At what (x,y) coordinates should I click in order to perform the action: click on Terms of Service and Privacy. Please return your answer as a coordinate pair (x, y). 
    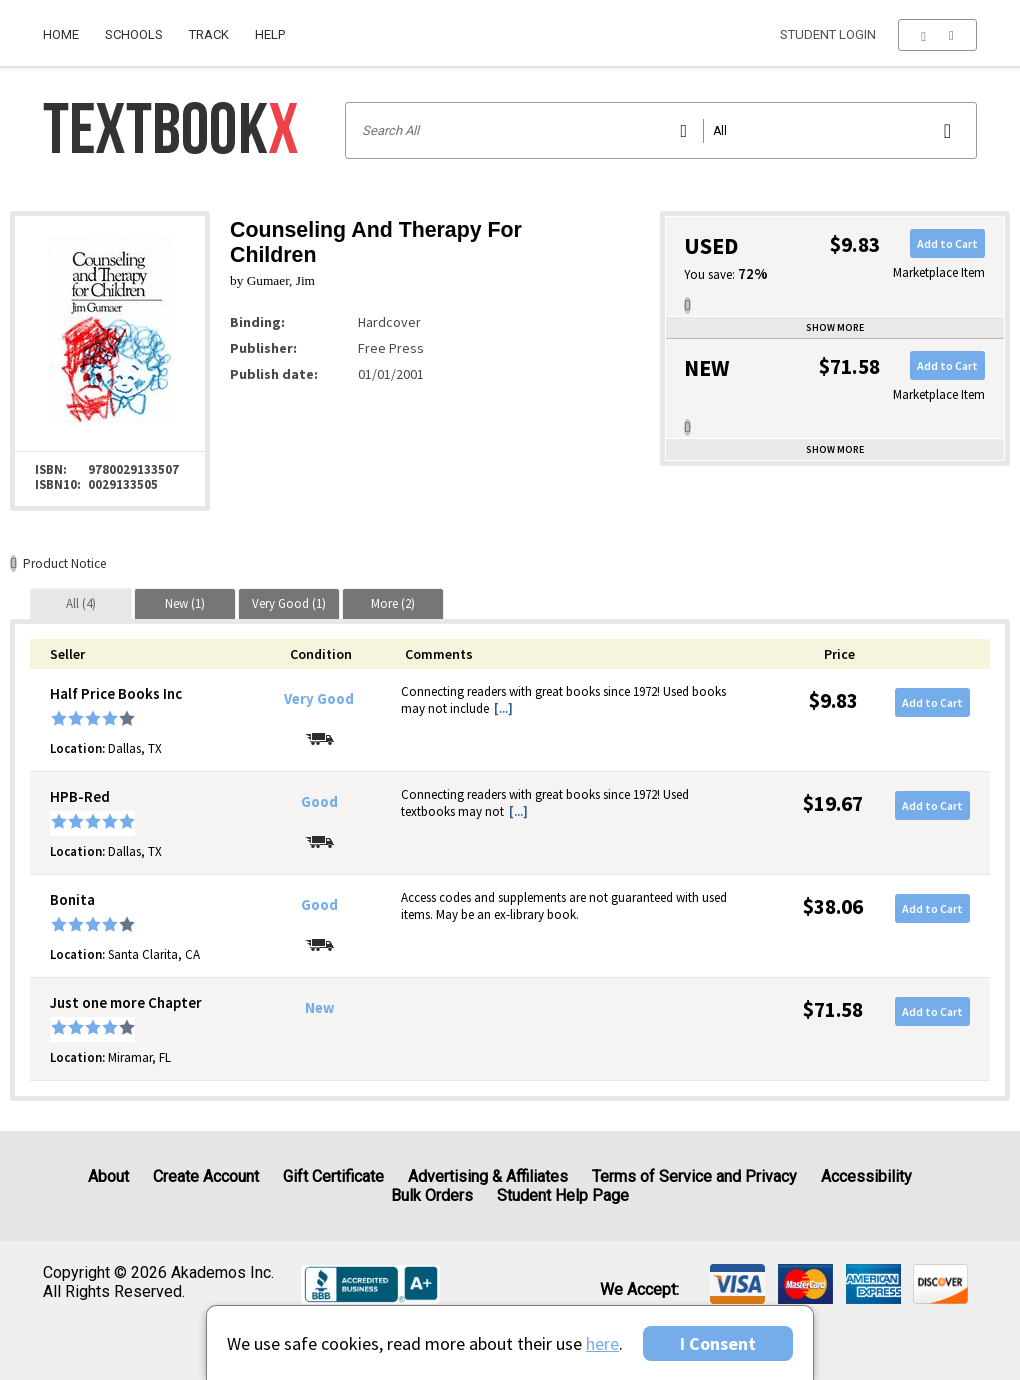
    Looking at the image, I should click on (694, 1176).